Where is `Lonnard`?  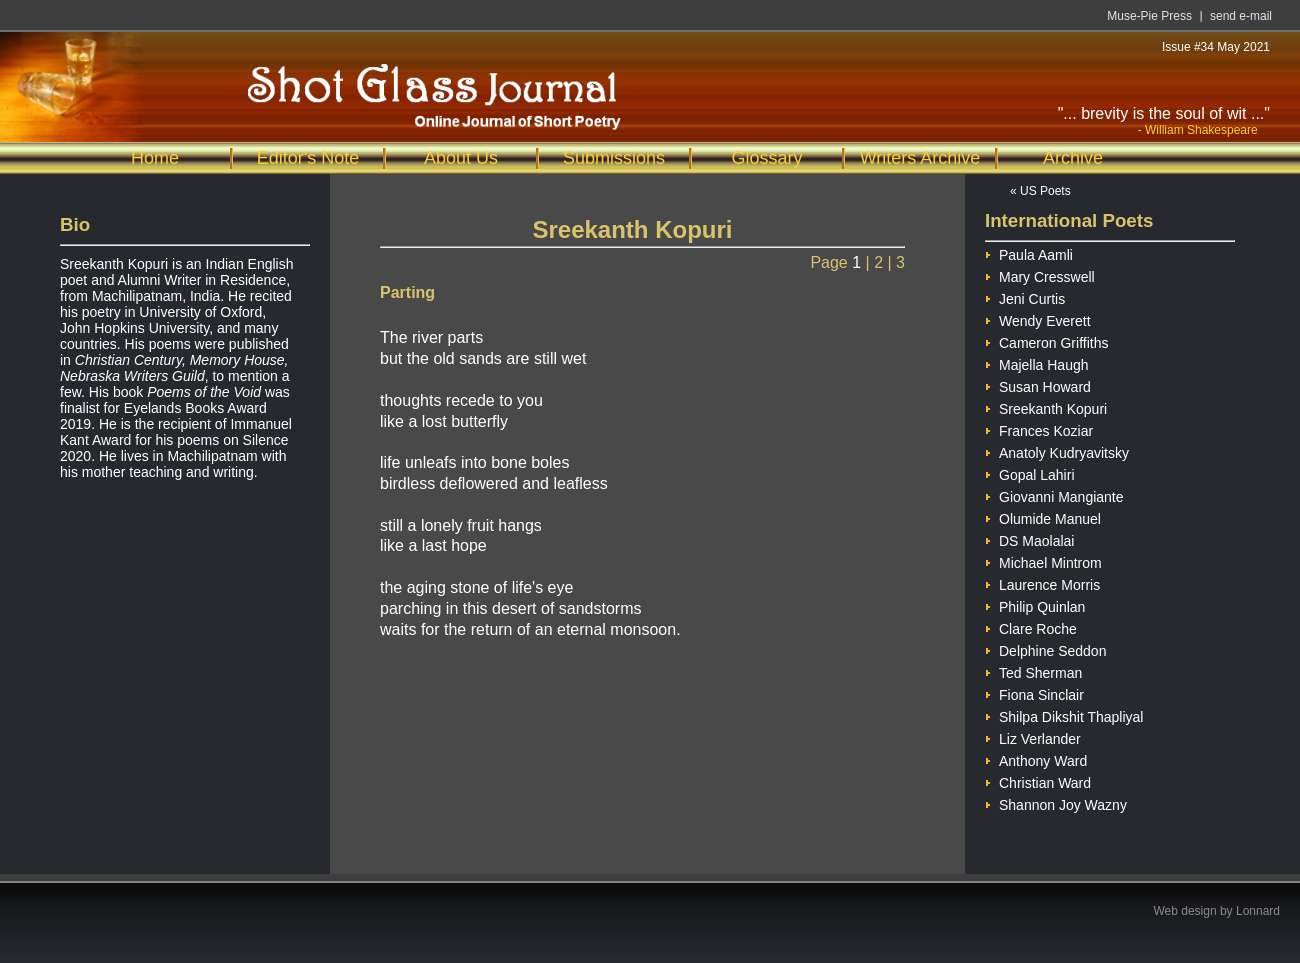 Lonnard is located at coordinates (1258, 911).